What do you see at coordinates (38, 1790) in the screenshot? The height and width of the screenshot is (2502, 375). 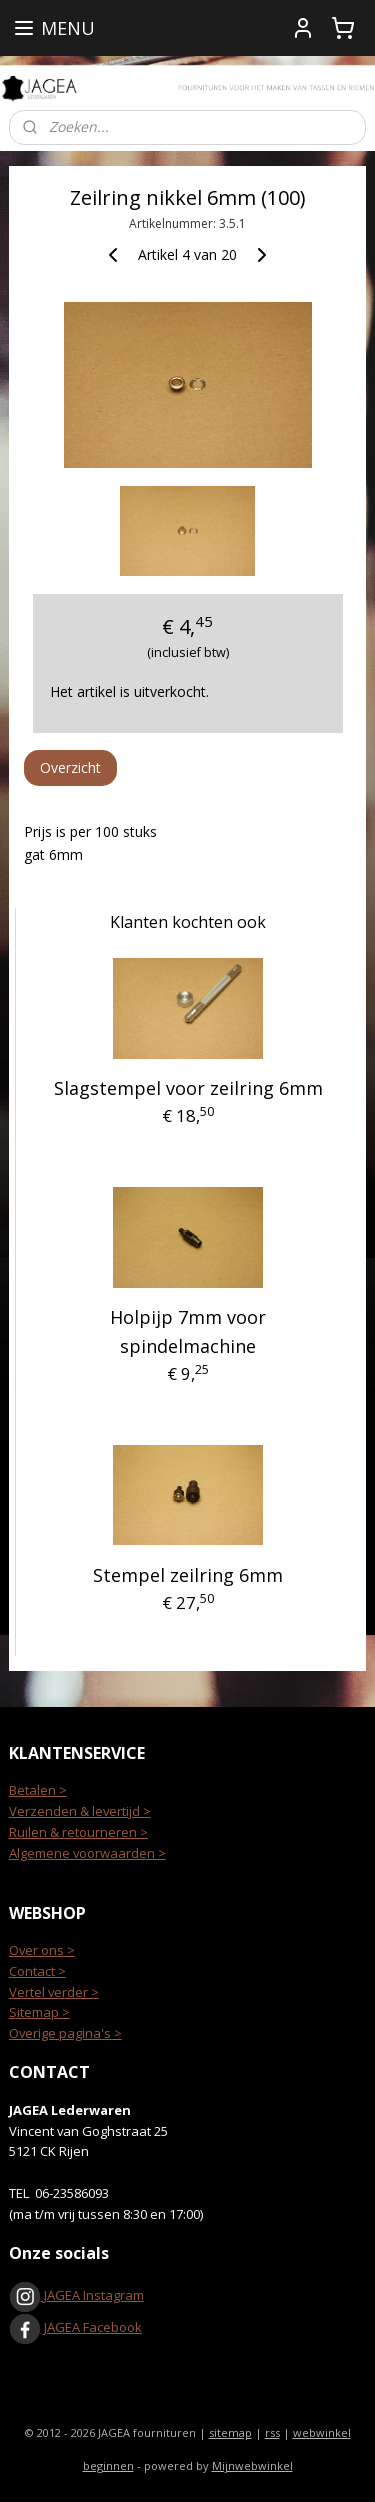 I see `Betalen >` at bounding box center [38, 1790].